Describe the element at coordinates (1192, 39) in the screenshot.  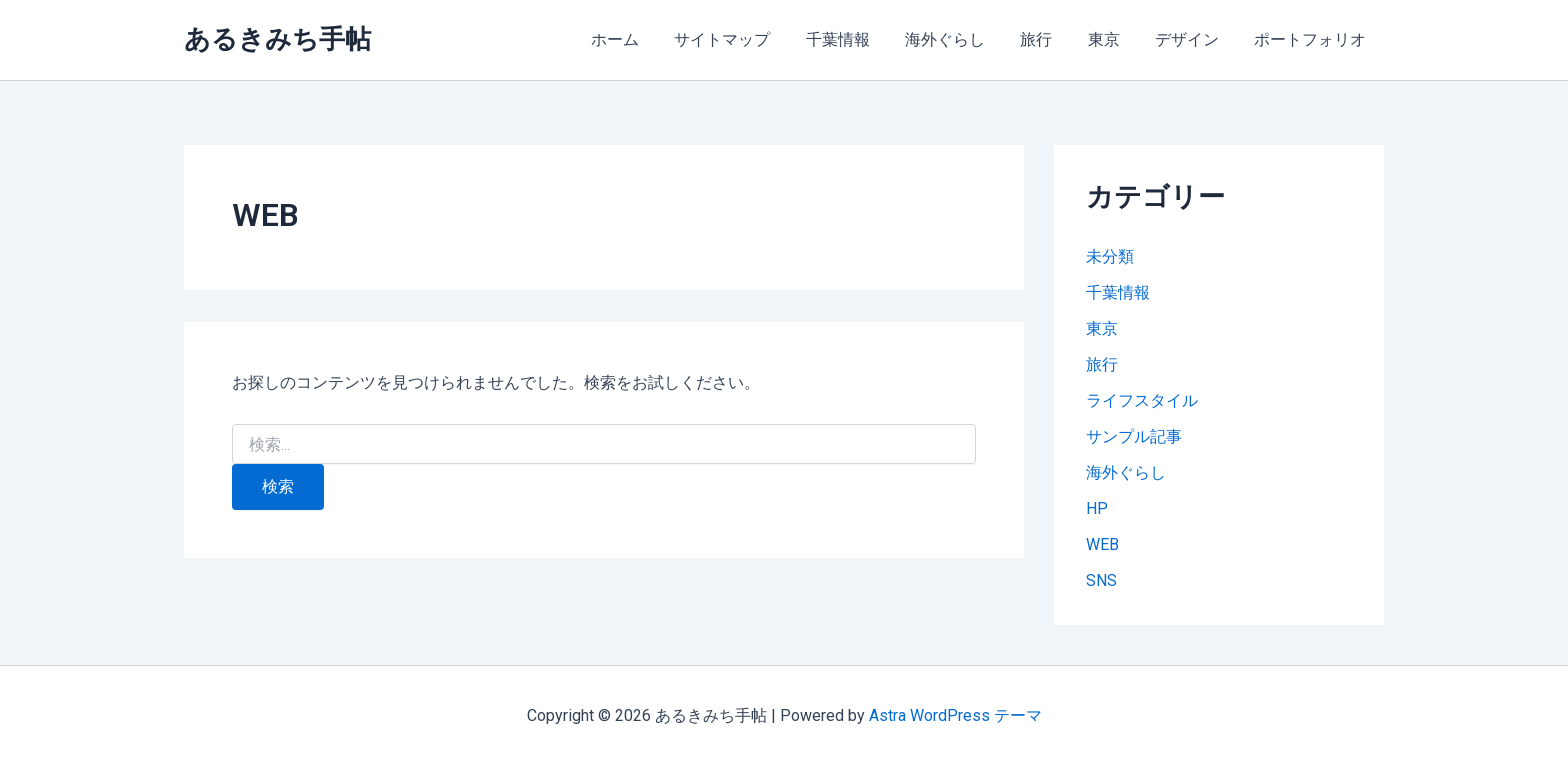
I see `デザイン` at that location.